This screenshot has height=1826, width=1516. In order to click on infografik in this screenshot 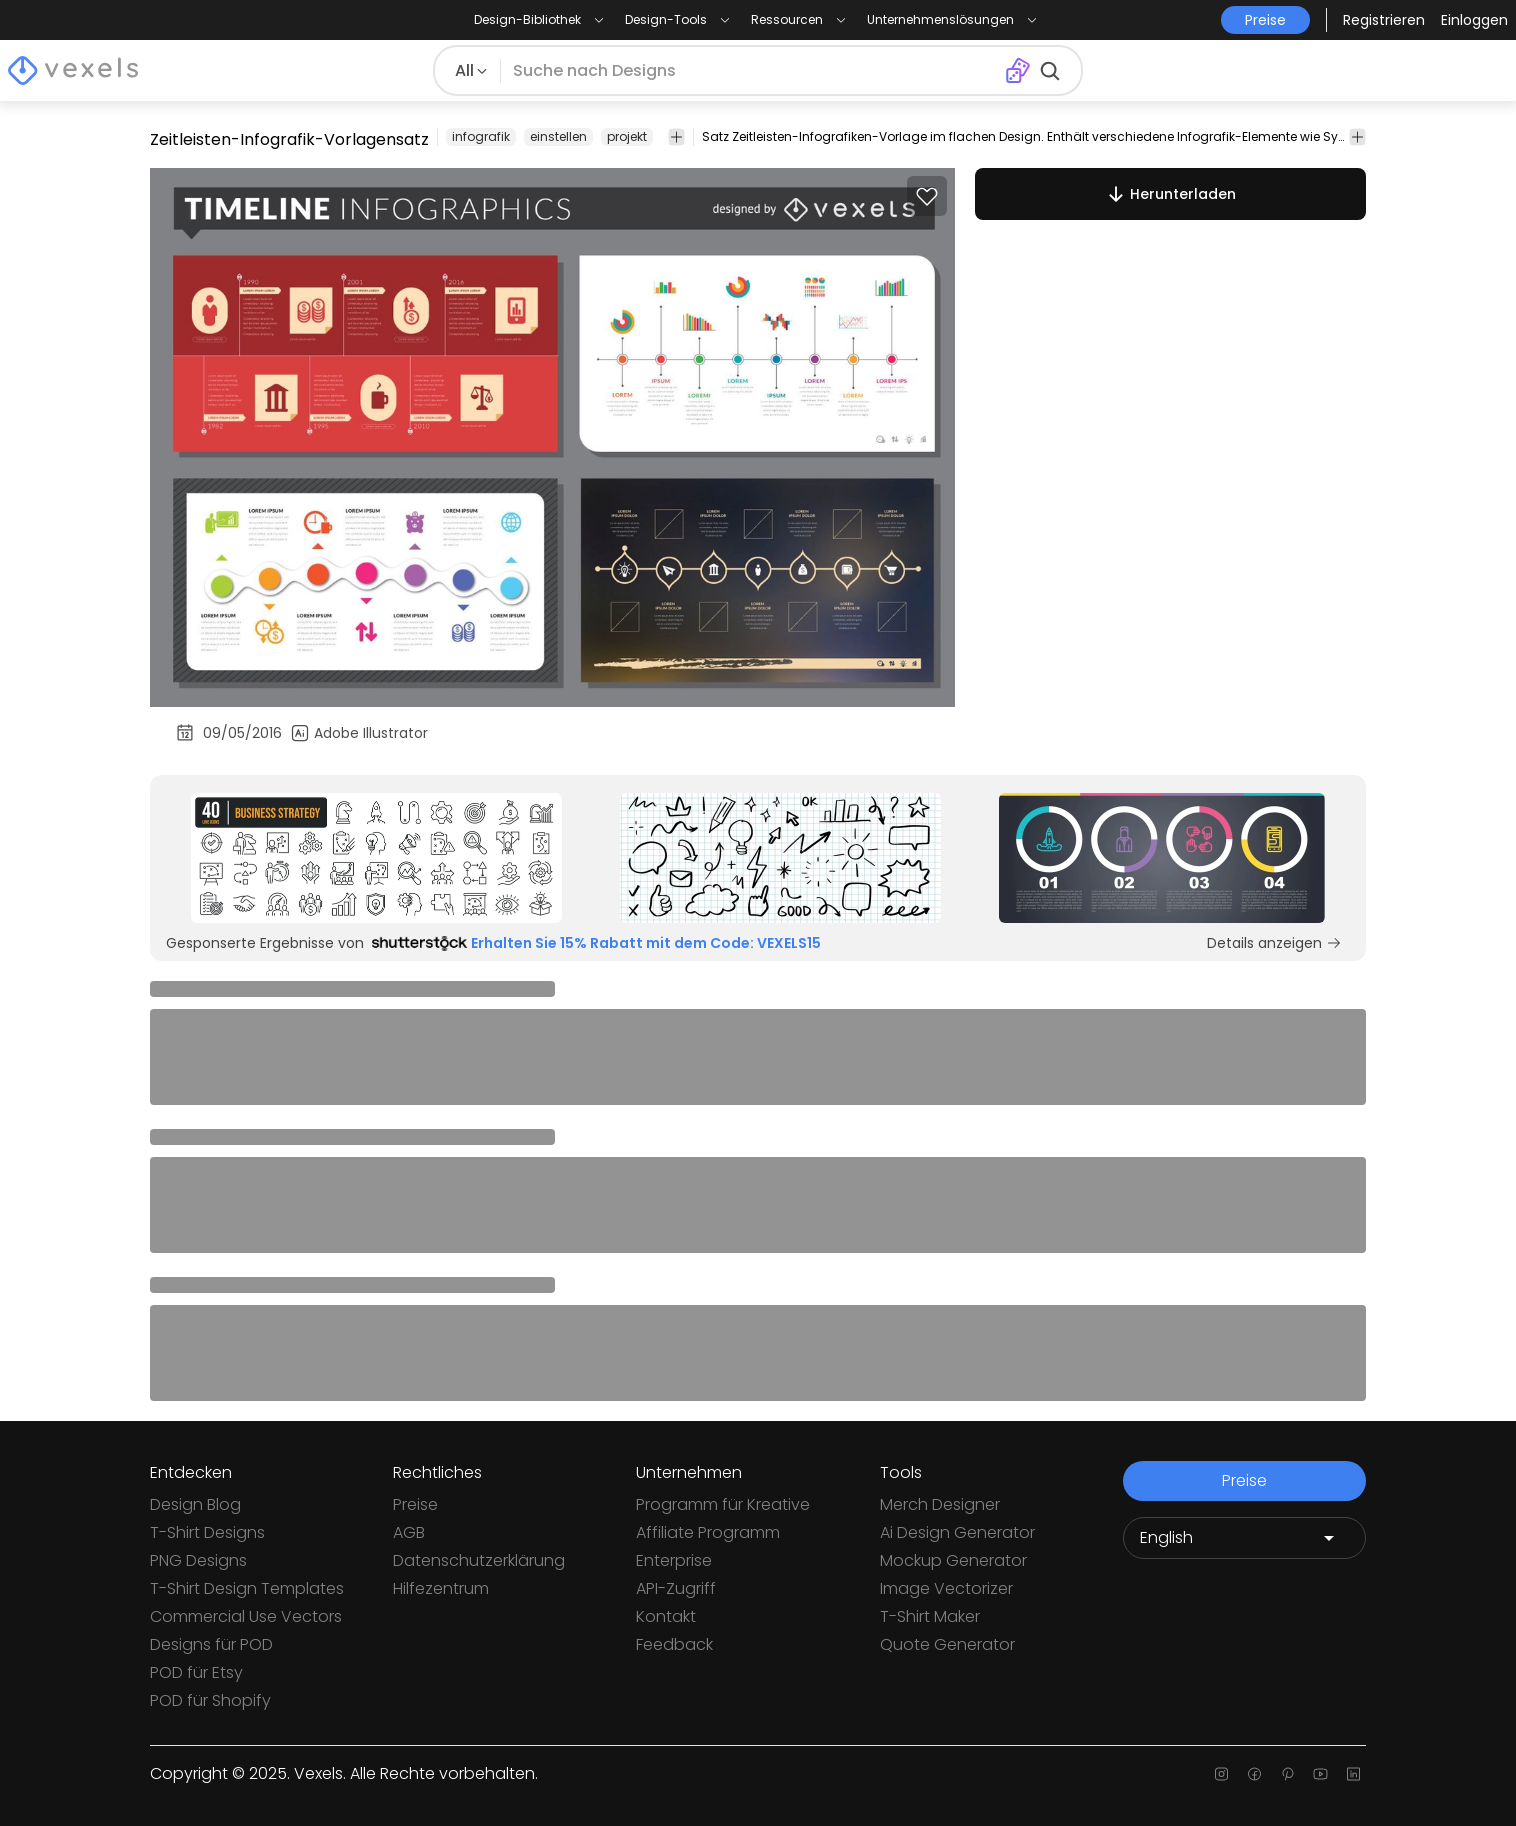, I will do `click(481, 136)`.